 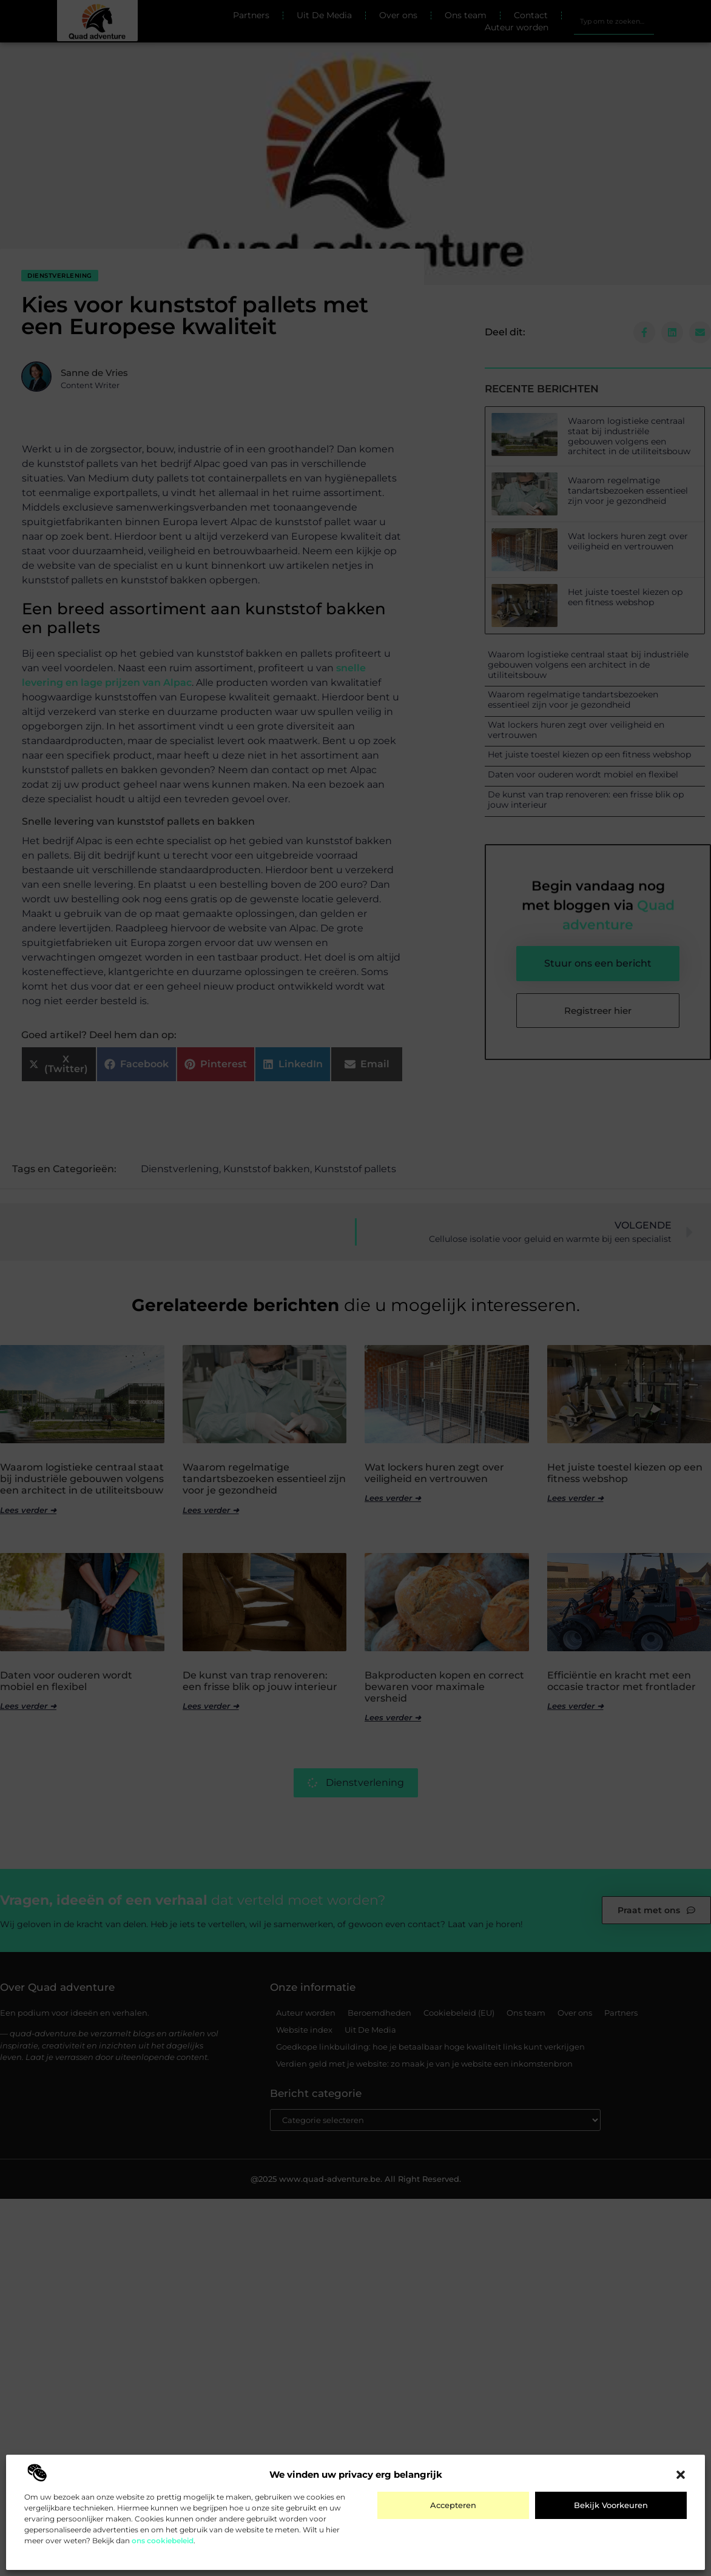 I want to click on [button], so click(x=681, y=2475).